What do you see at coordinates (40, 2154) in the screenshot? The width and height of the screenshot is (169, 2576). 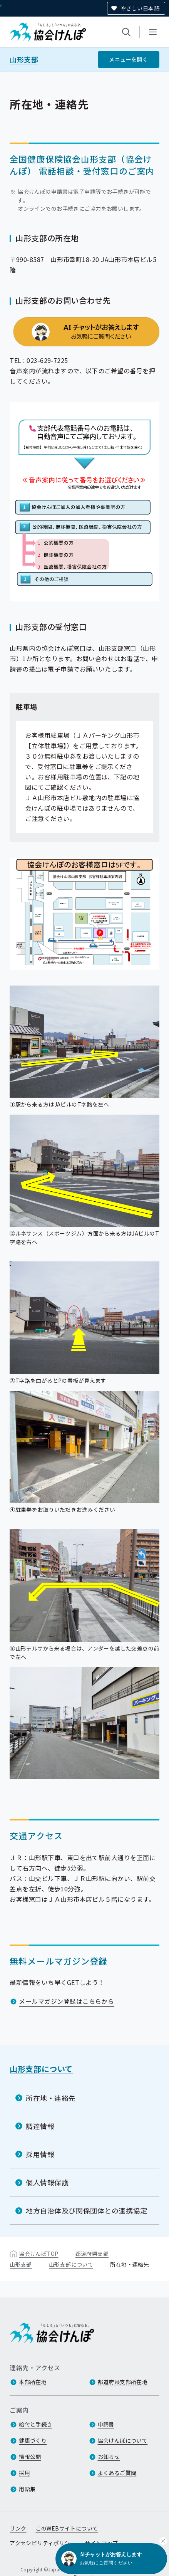 I see `採用情報` at bounding box center [40, 2154].